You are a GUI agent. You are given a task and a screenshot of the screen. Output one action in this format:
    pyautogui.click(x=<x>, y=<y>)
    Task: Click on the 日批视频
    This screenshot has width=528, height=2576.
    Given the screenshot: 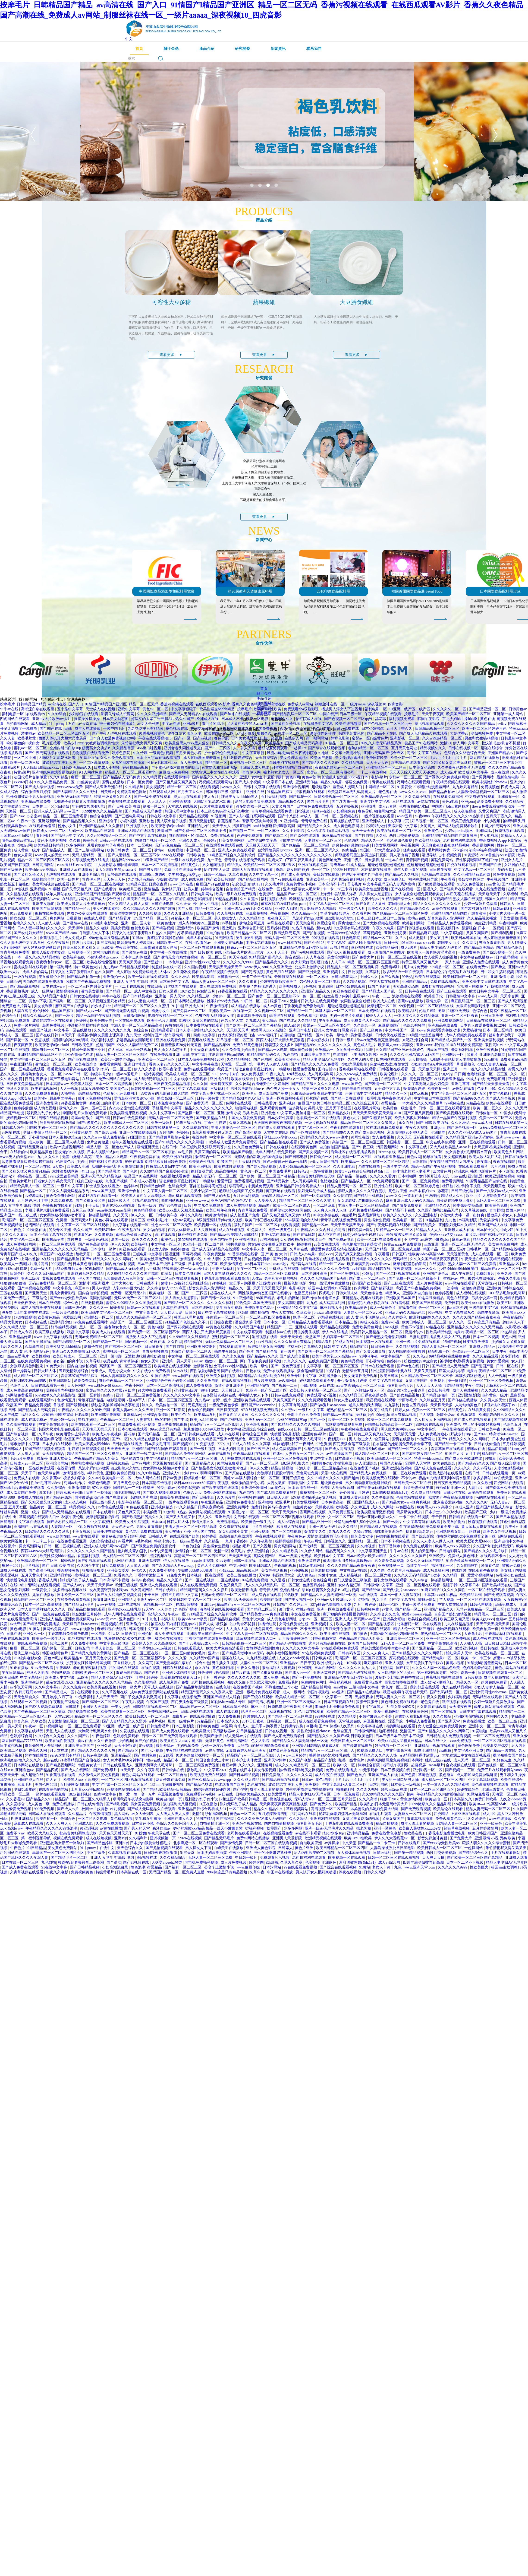 What is the action you would take?
    pyautogui.click(x=302, y=811)
    